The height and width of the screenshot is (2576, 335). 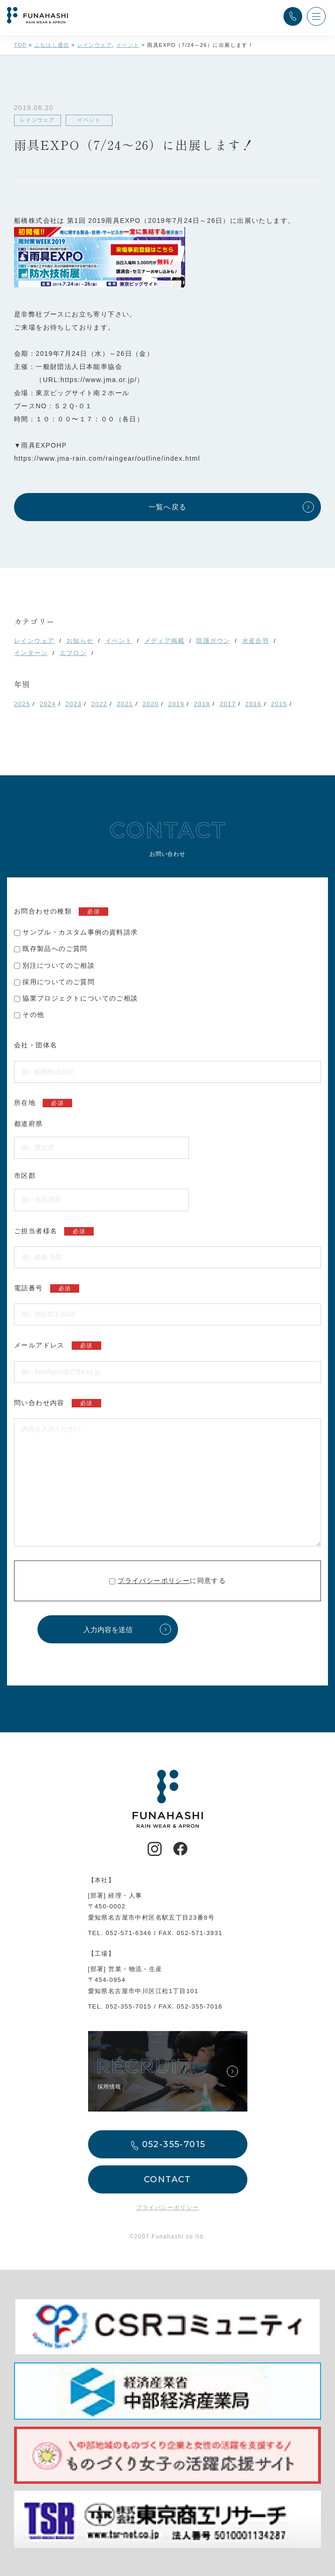 What do you see at coordinates (80, 640) in the screenshot?
I see `お知らせ` at bounding box center [80, 640].